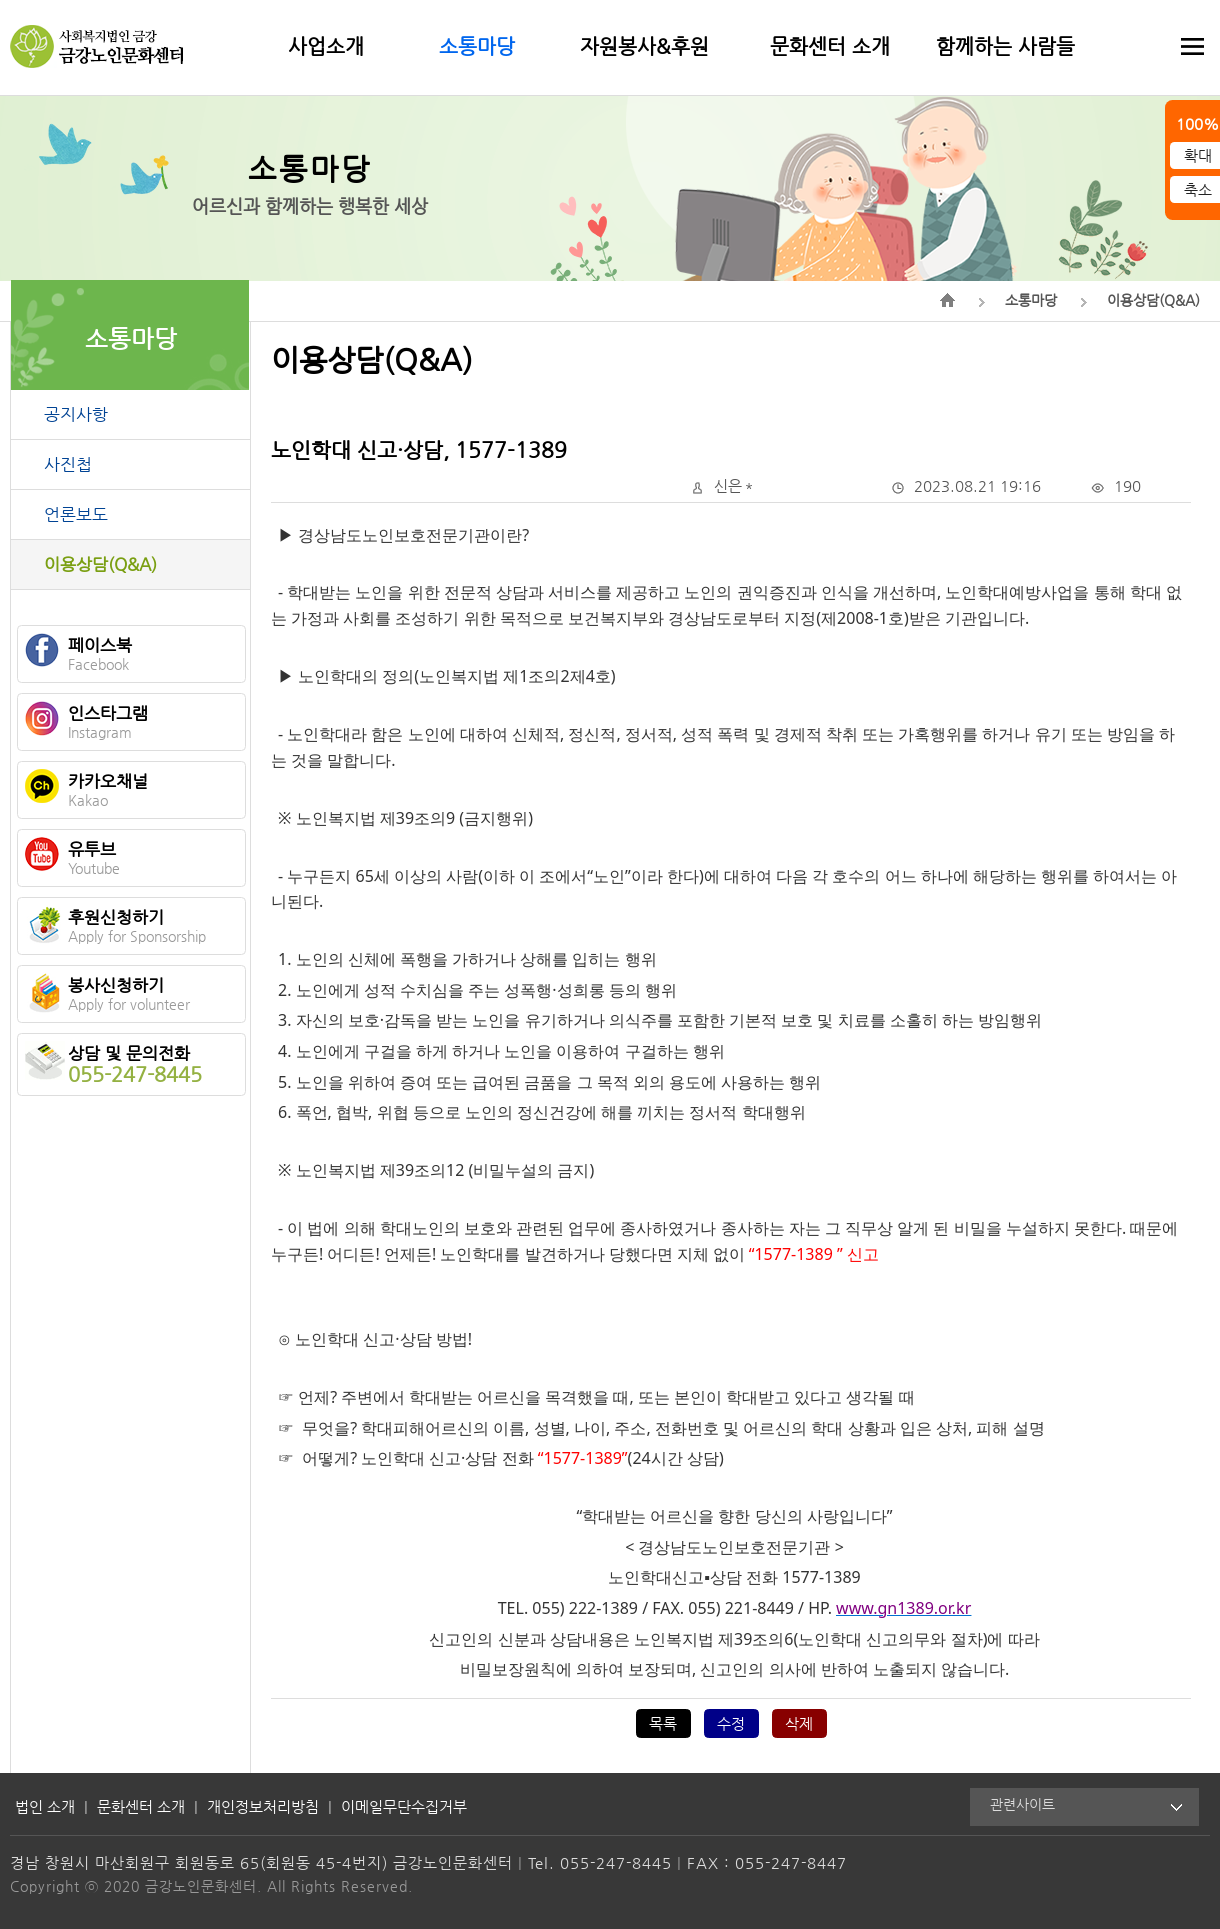 This screenshot has height=1929, width=1220. I want to click on 함께하는 사람들, so click(1005, 46).